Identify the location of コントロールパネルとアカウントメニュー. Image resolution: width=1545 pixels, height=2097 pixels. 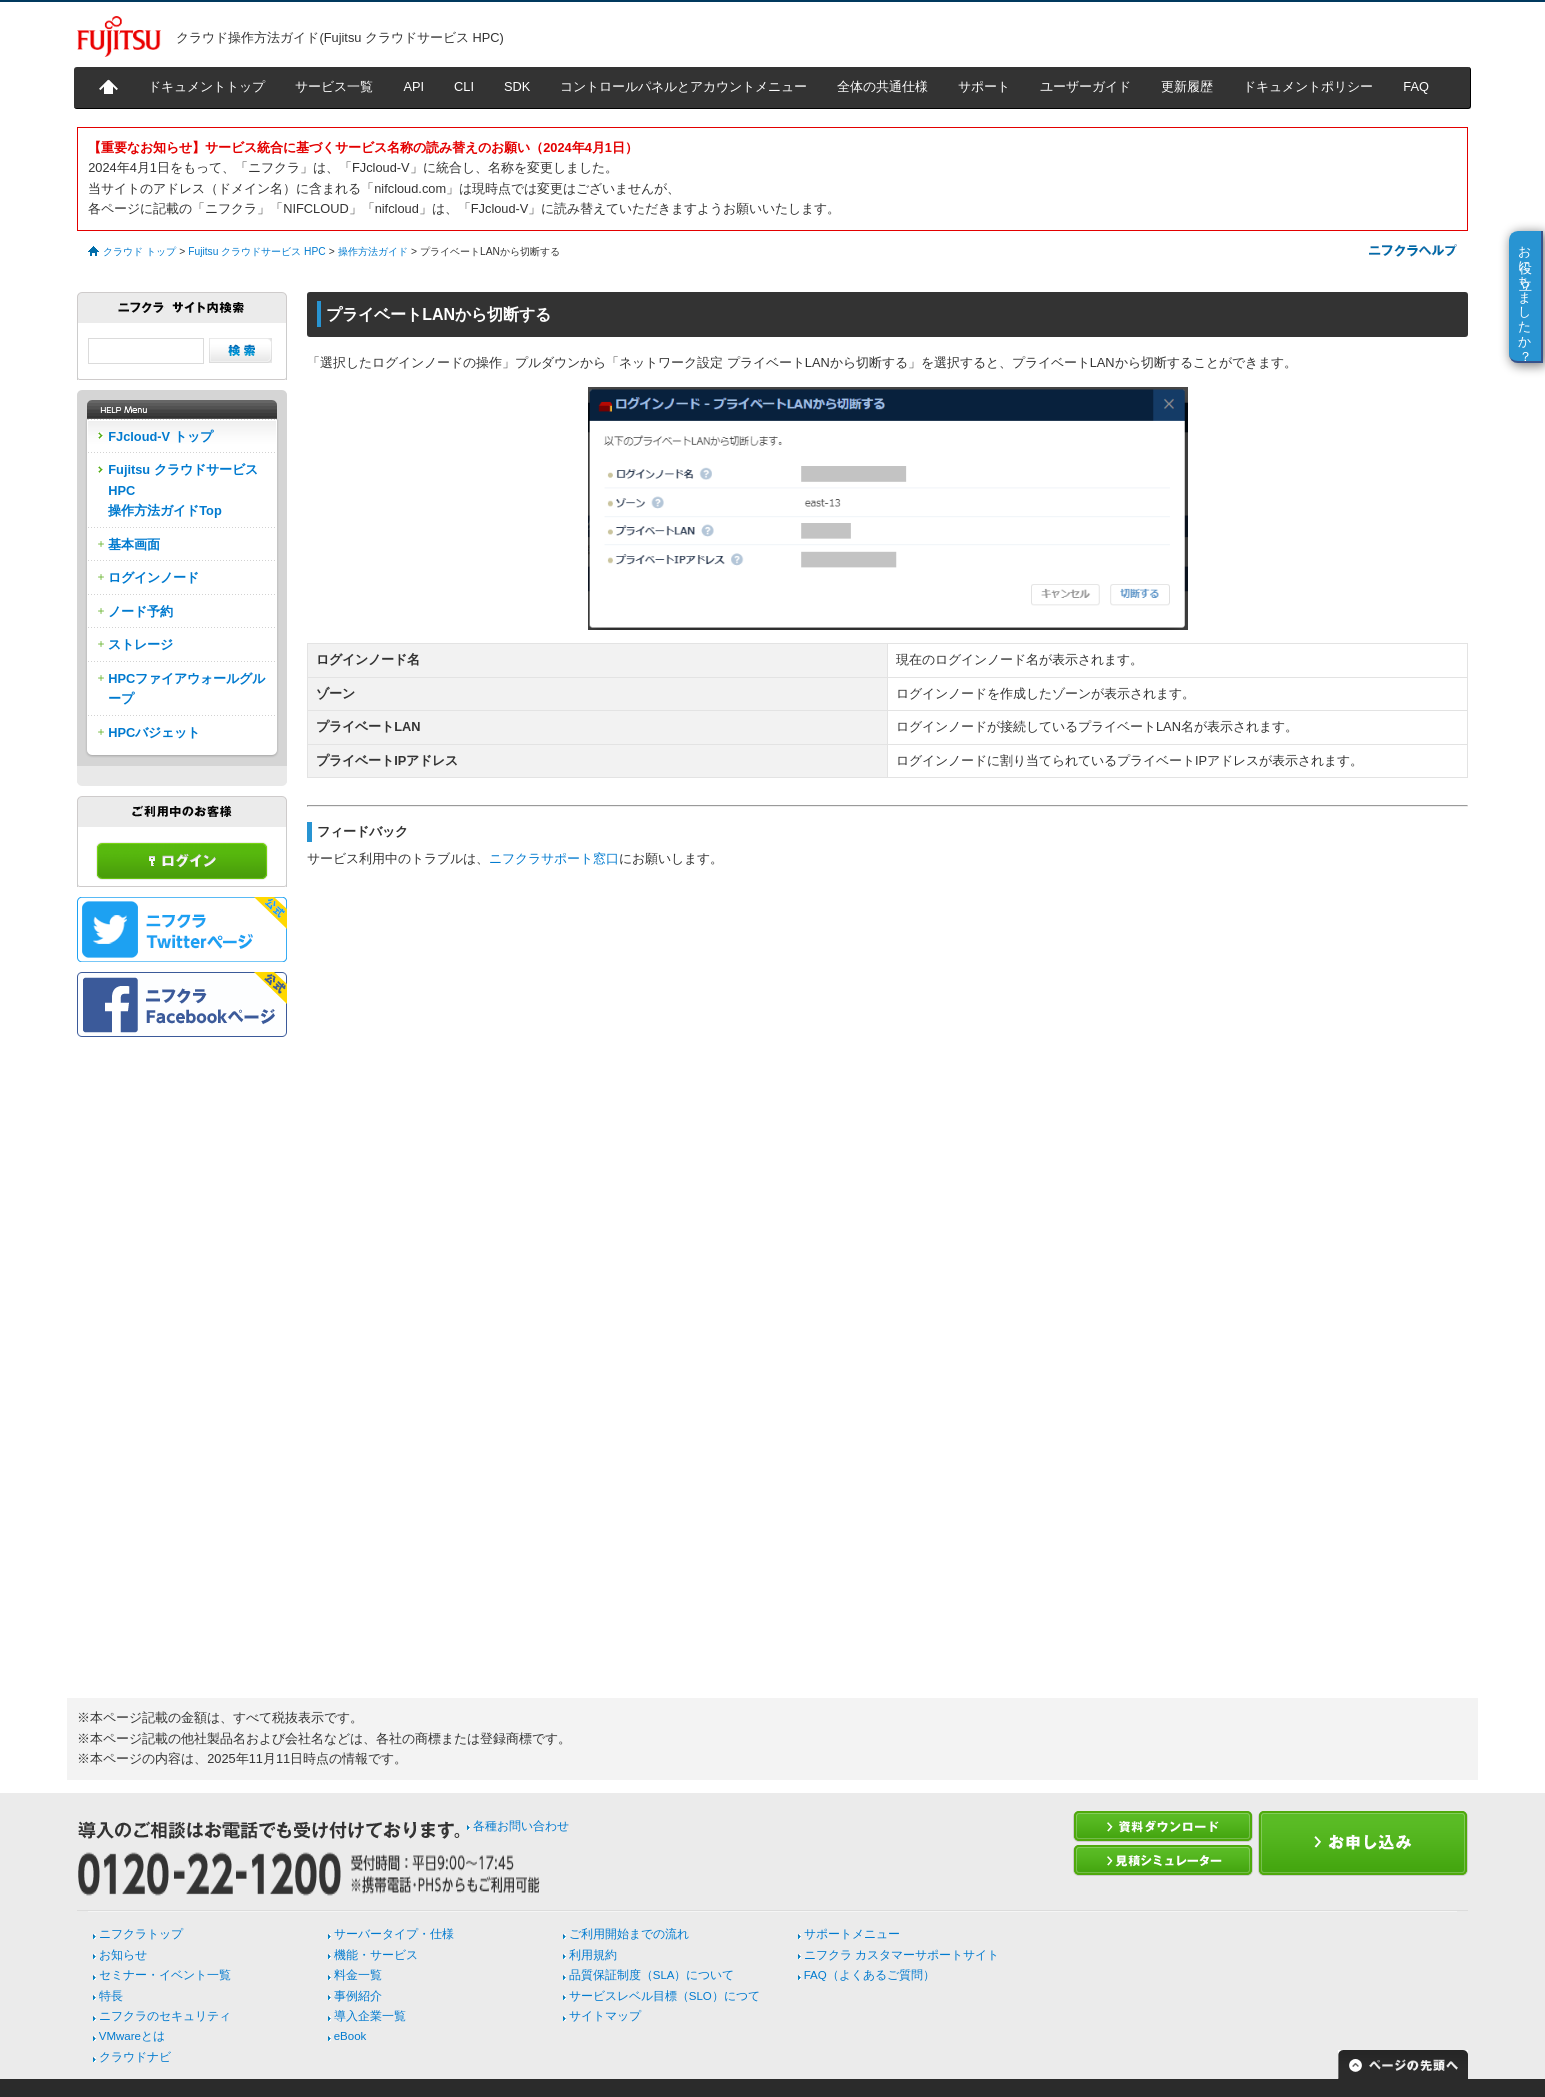
(683, 86).